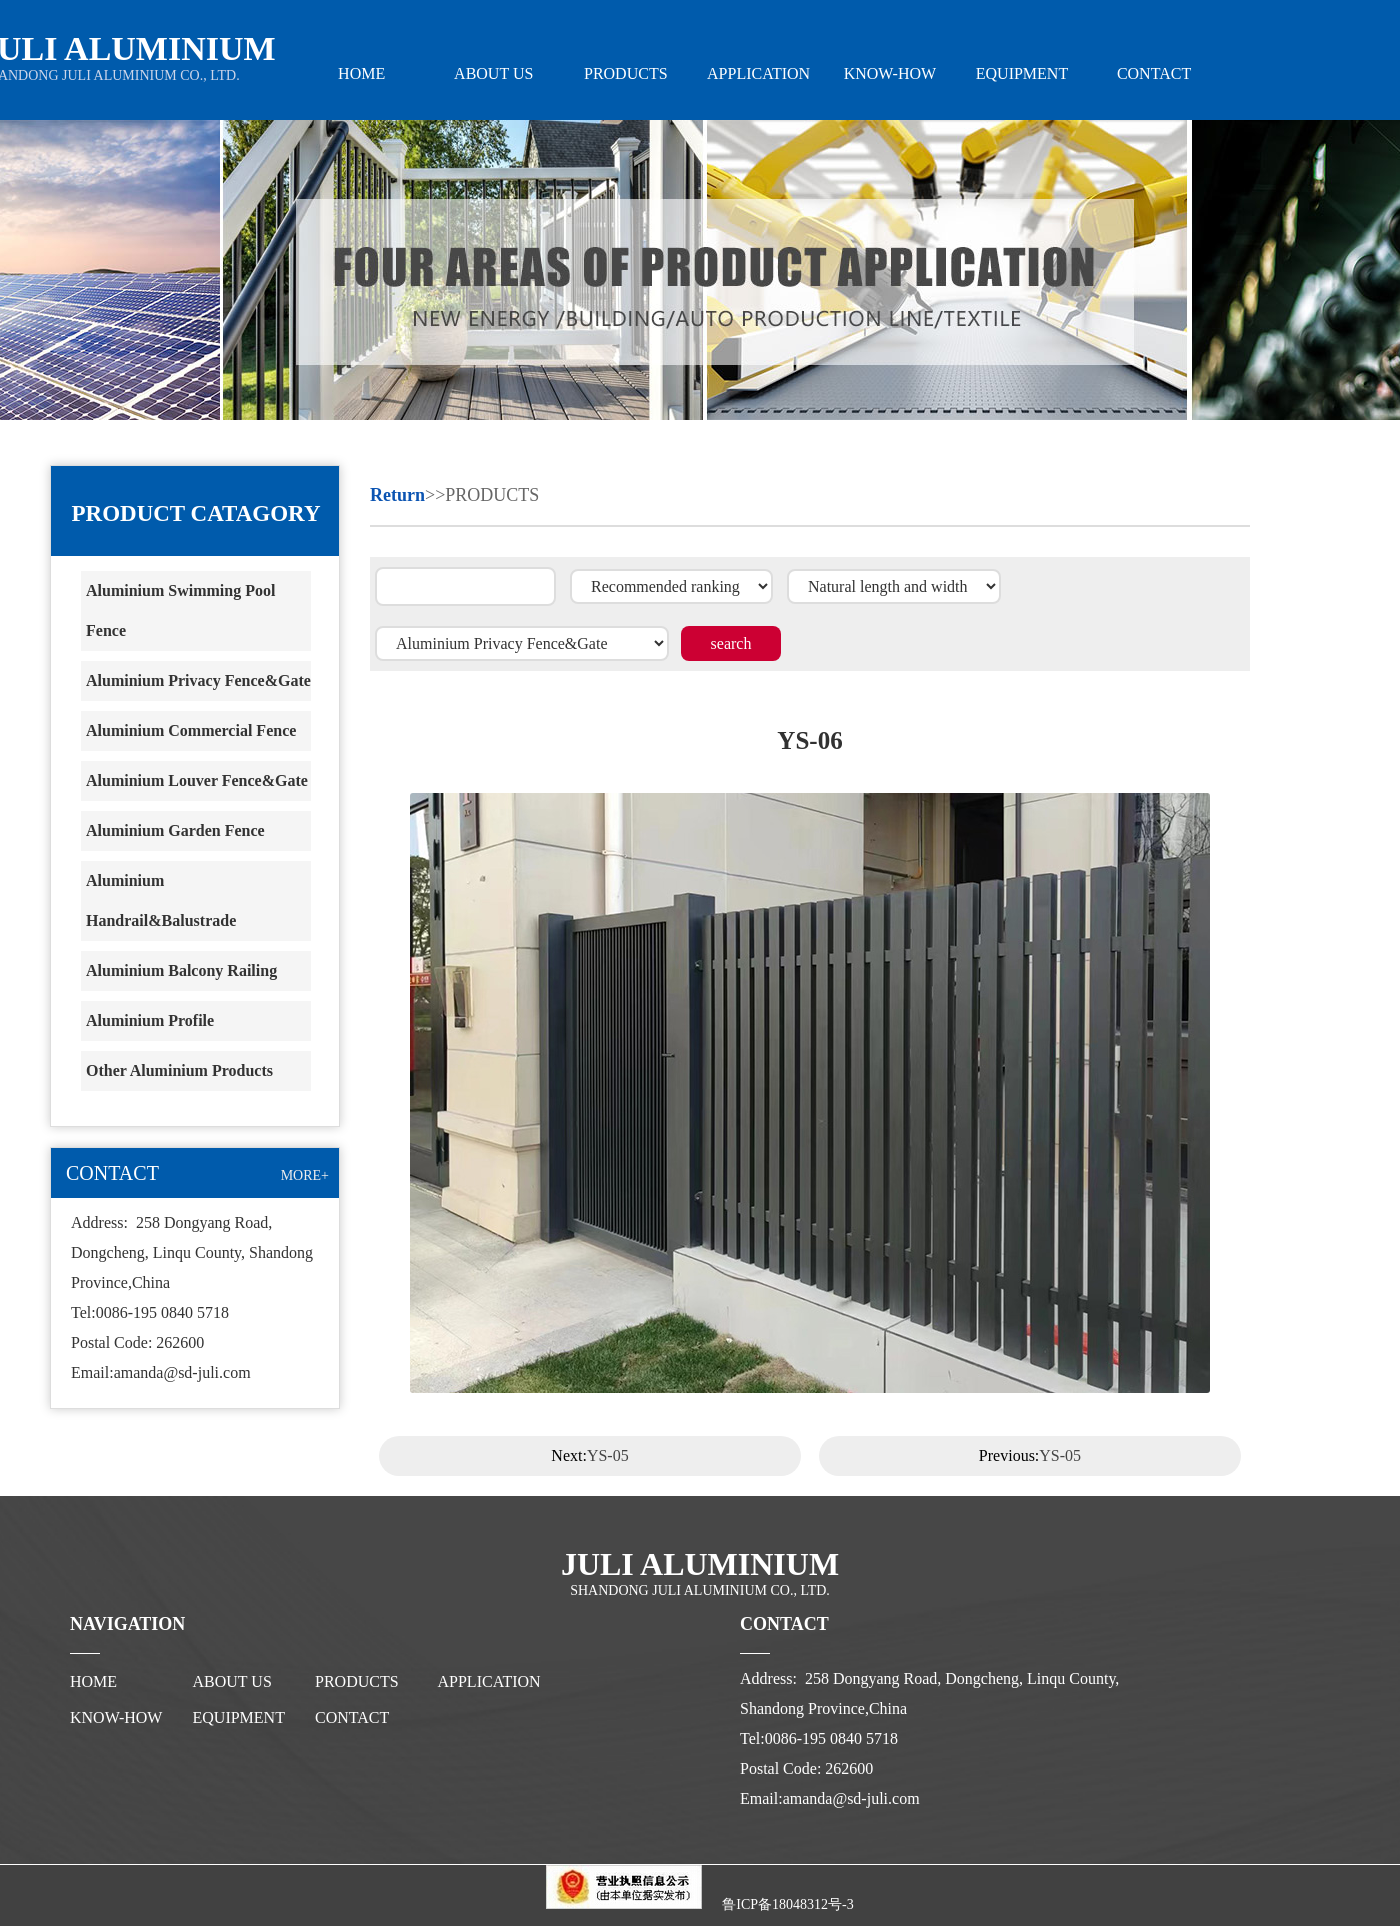  I want to click on MORE+, so click(305, 1175).